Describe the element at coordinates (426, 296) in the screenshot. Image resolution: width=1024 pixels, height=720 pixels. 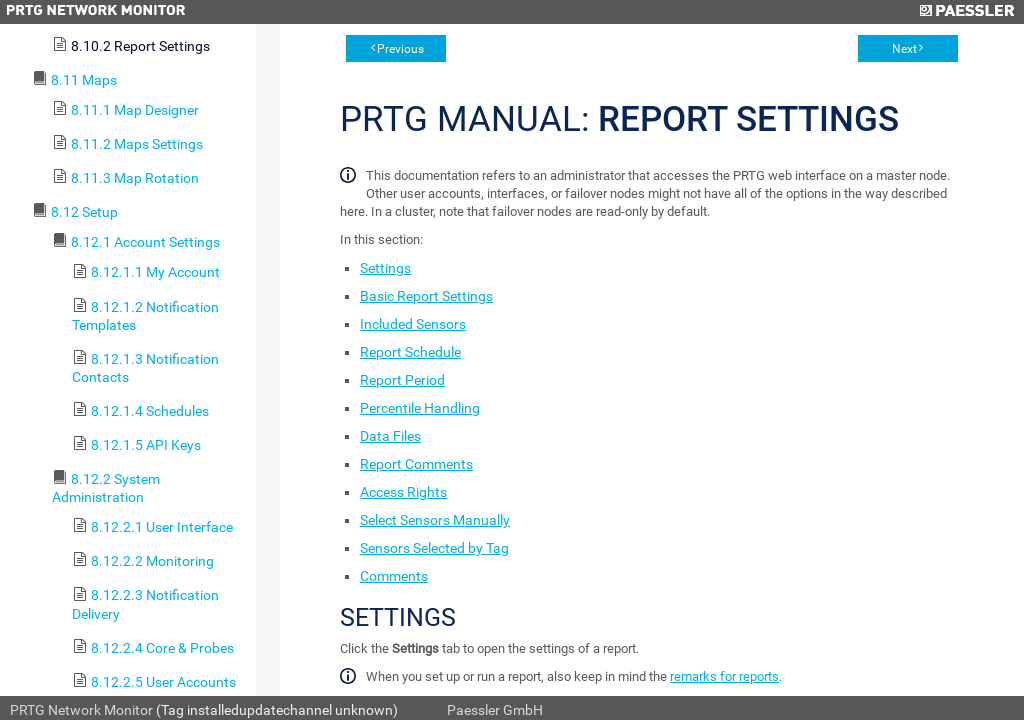
I see `Basic Report Settings` at that location.